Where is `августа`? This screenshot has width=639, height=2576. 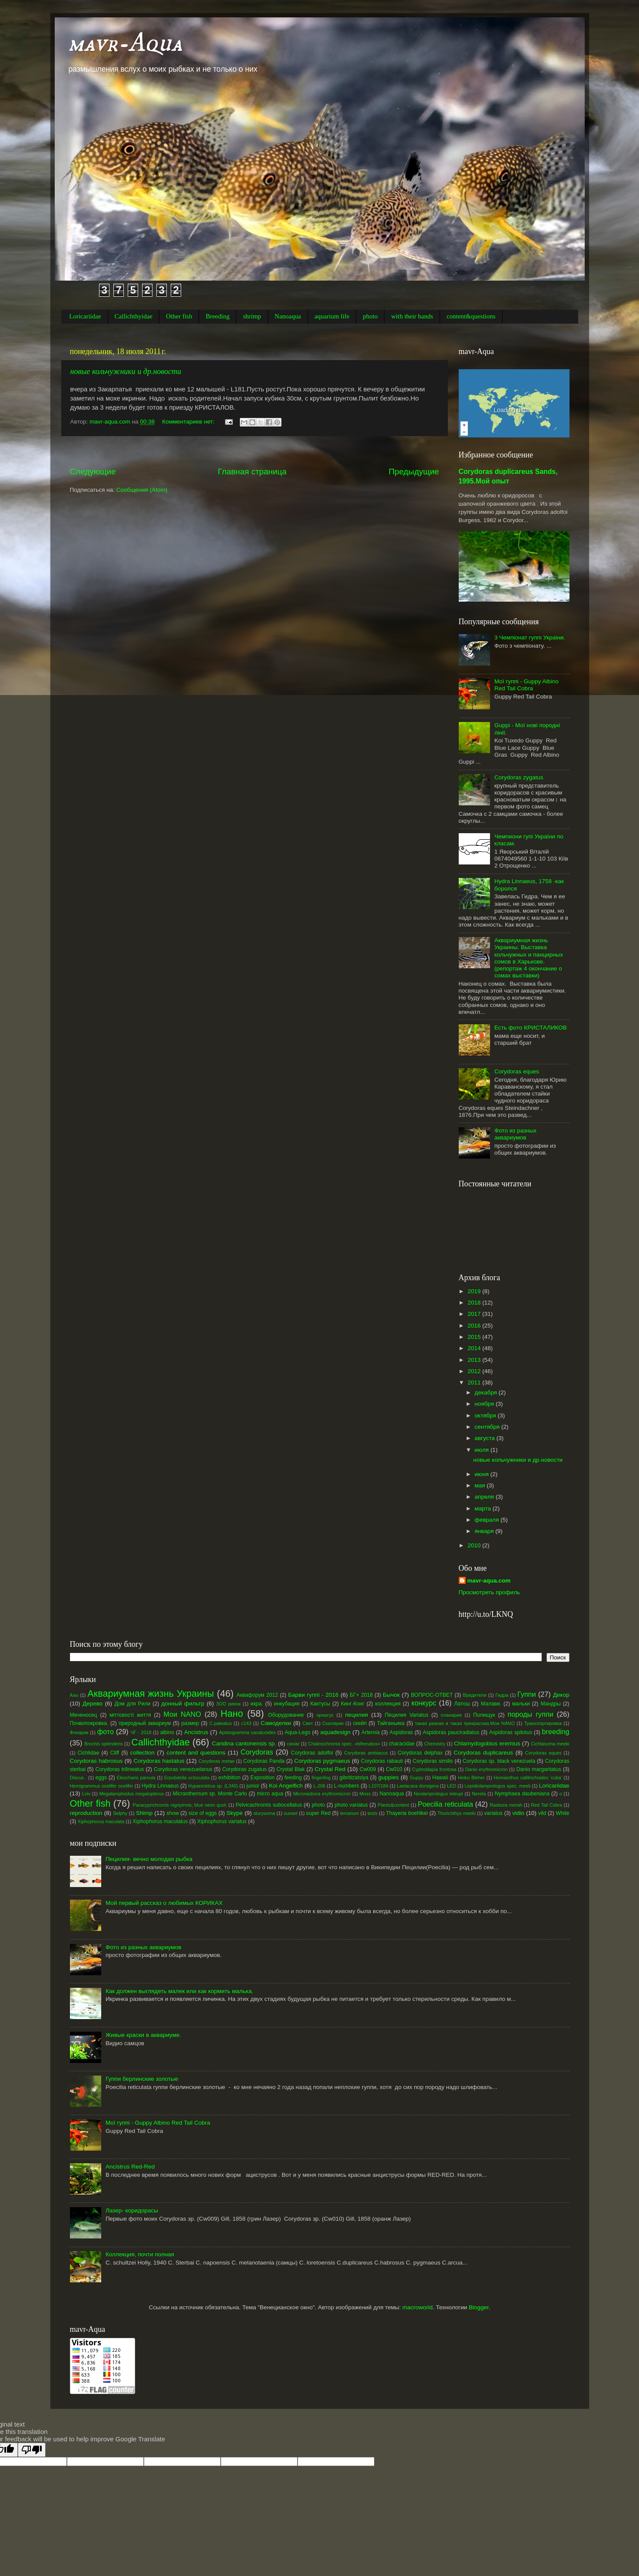
августа is located at coordinates (486, 1438).